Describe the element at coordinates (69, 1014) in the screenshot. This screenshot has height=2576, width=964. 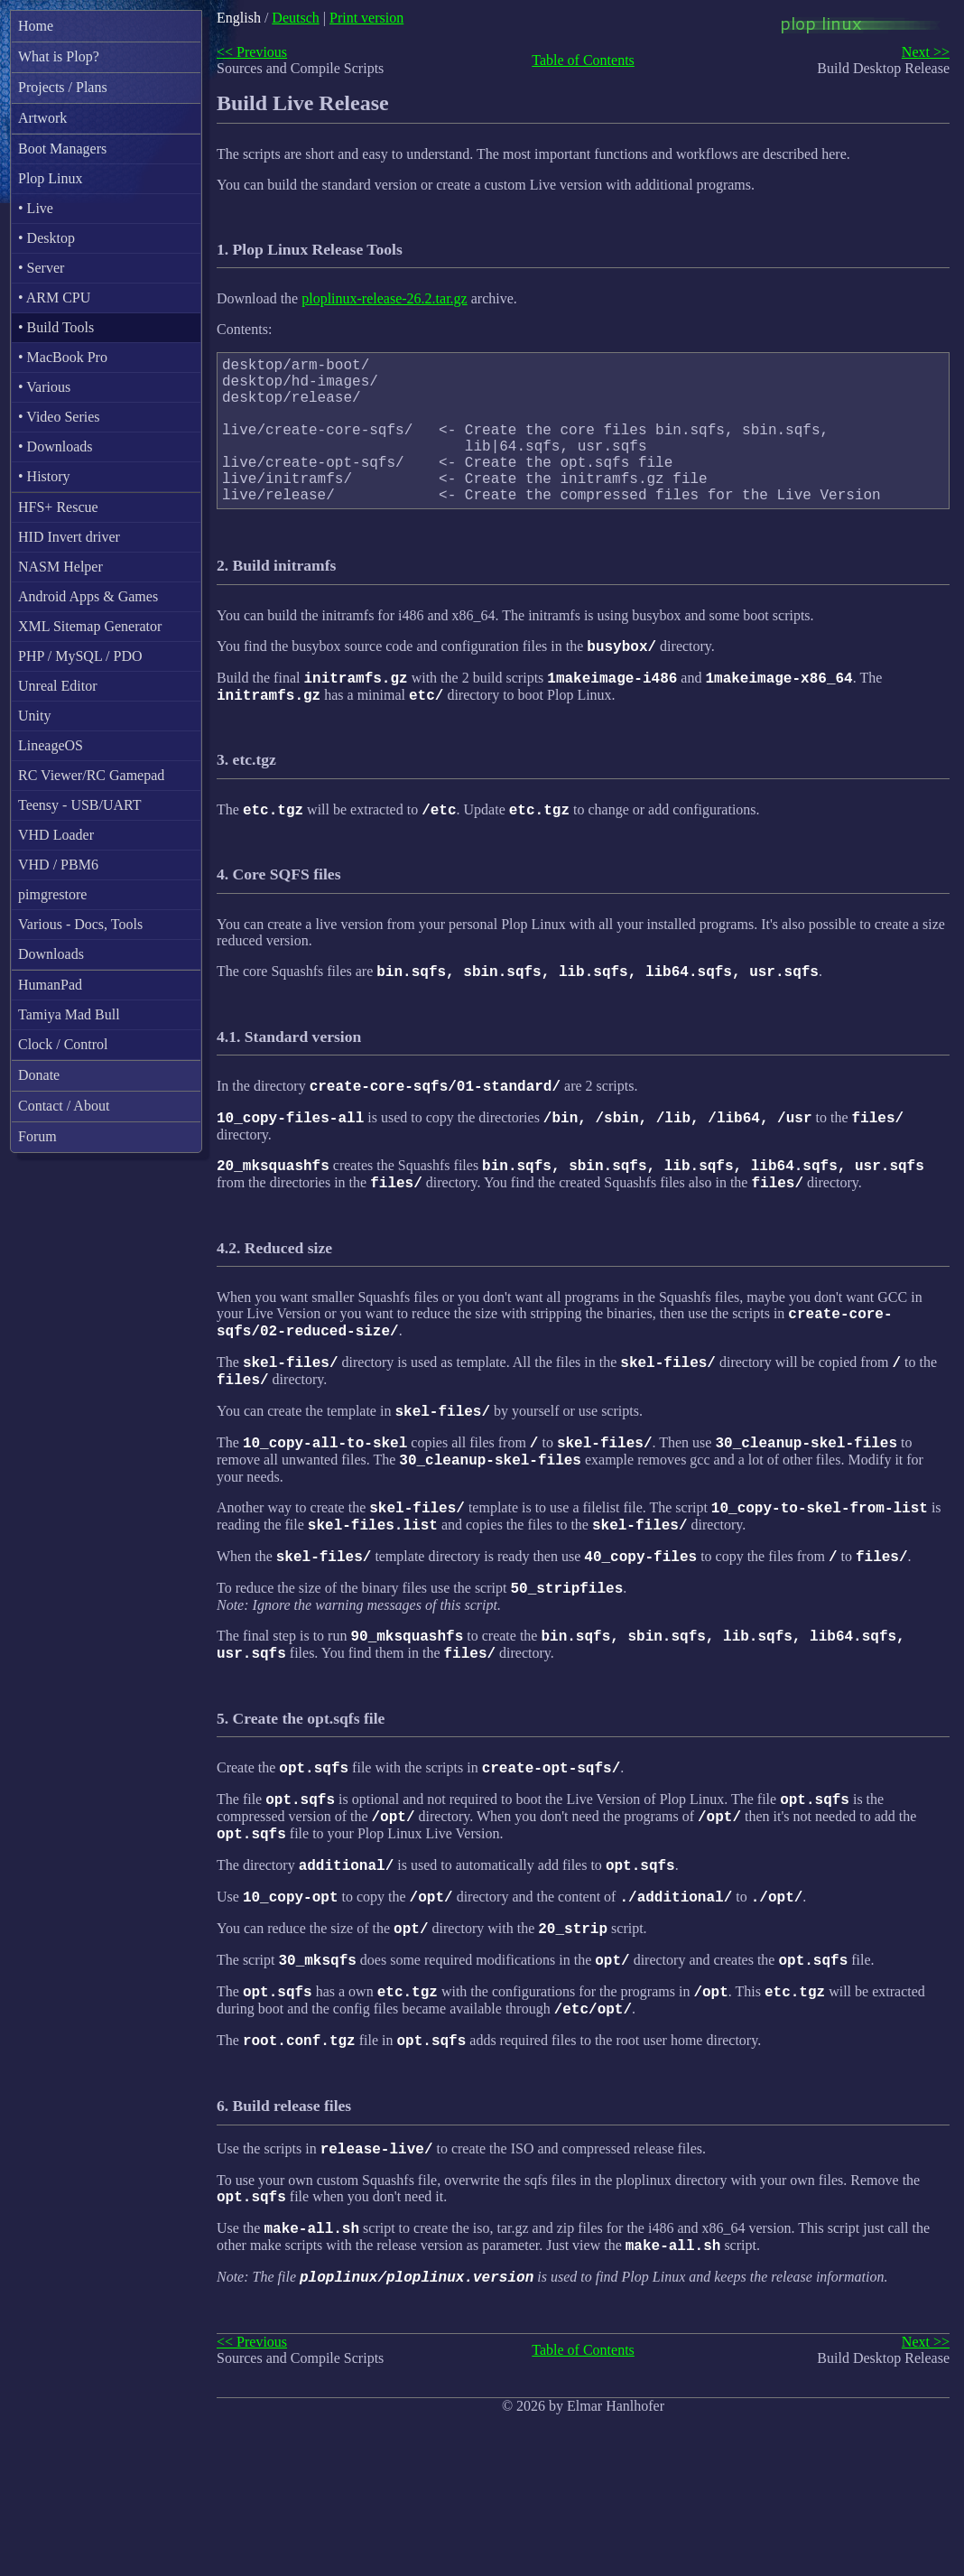
I see `Tamiya Mad Bull` at that location.